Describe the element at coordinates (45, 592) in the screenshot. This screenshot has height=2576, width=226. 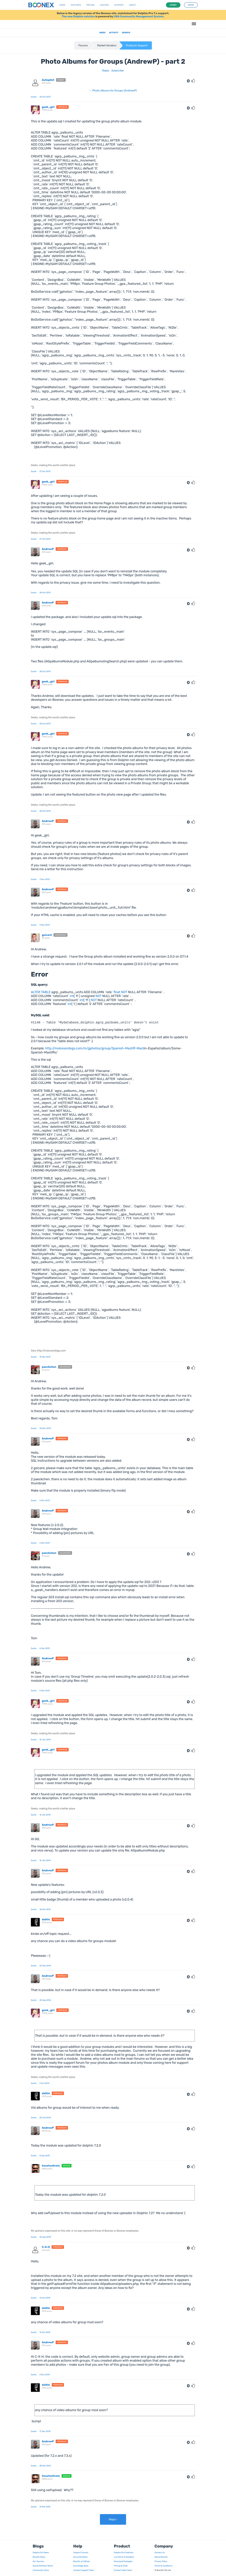
I see `28 Oct 2013` at that location.